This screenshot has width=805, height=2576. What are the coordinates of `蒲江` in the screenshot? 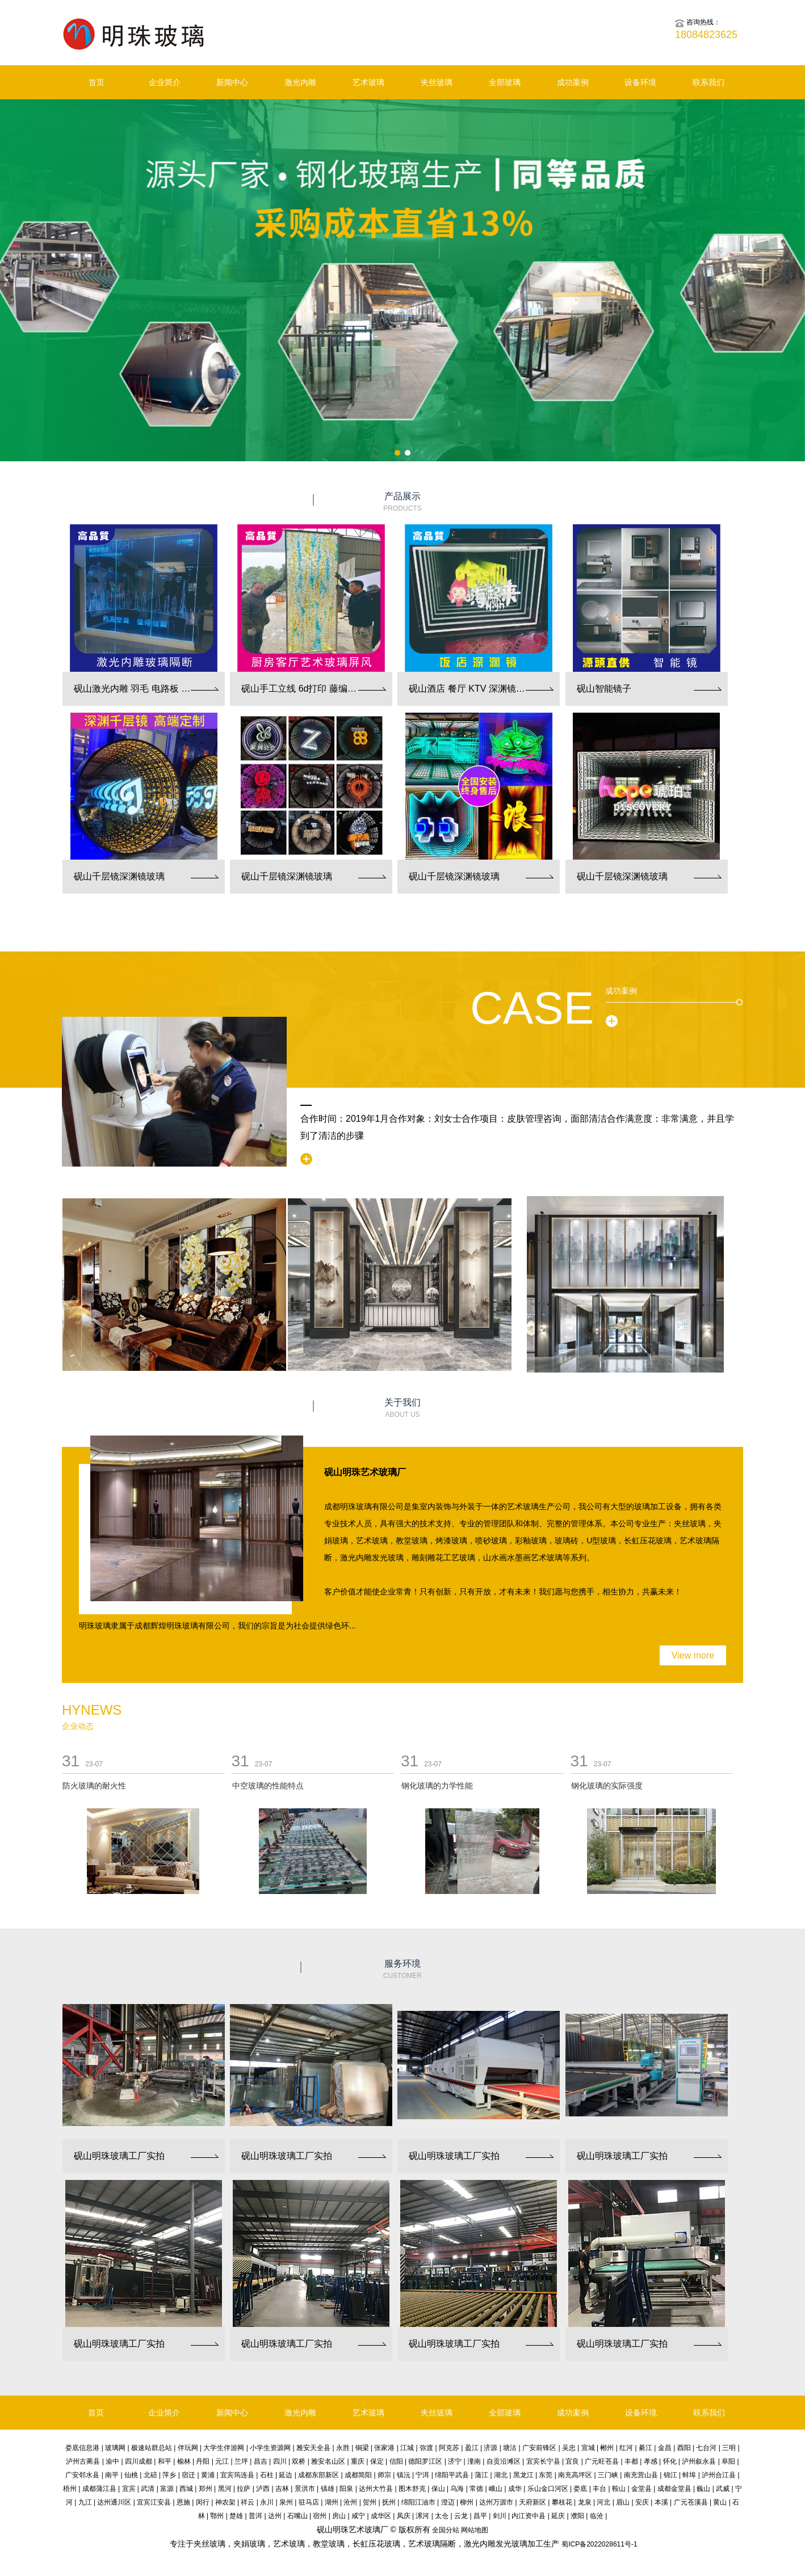 It's located at (481, 2475).